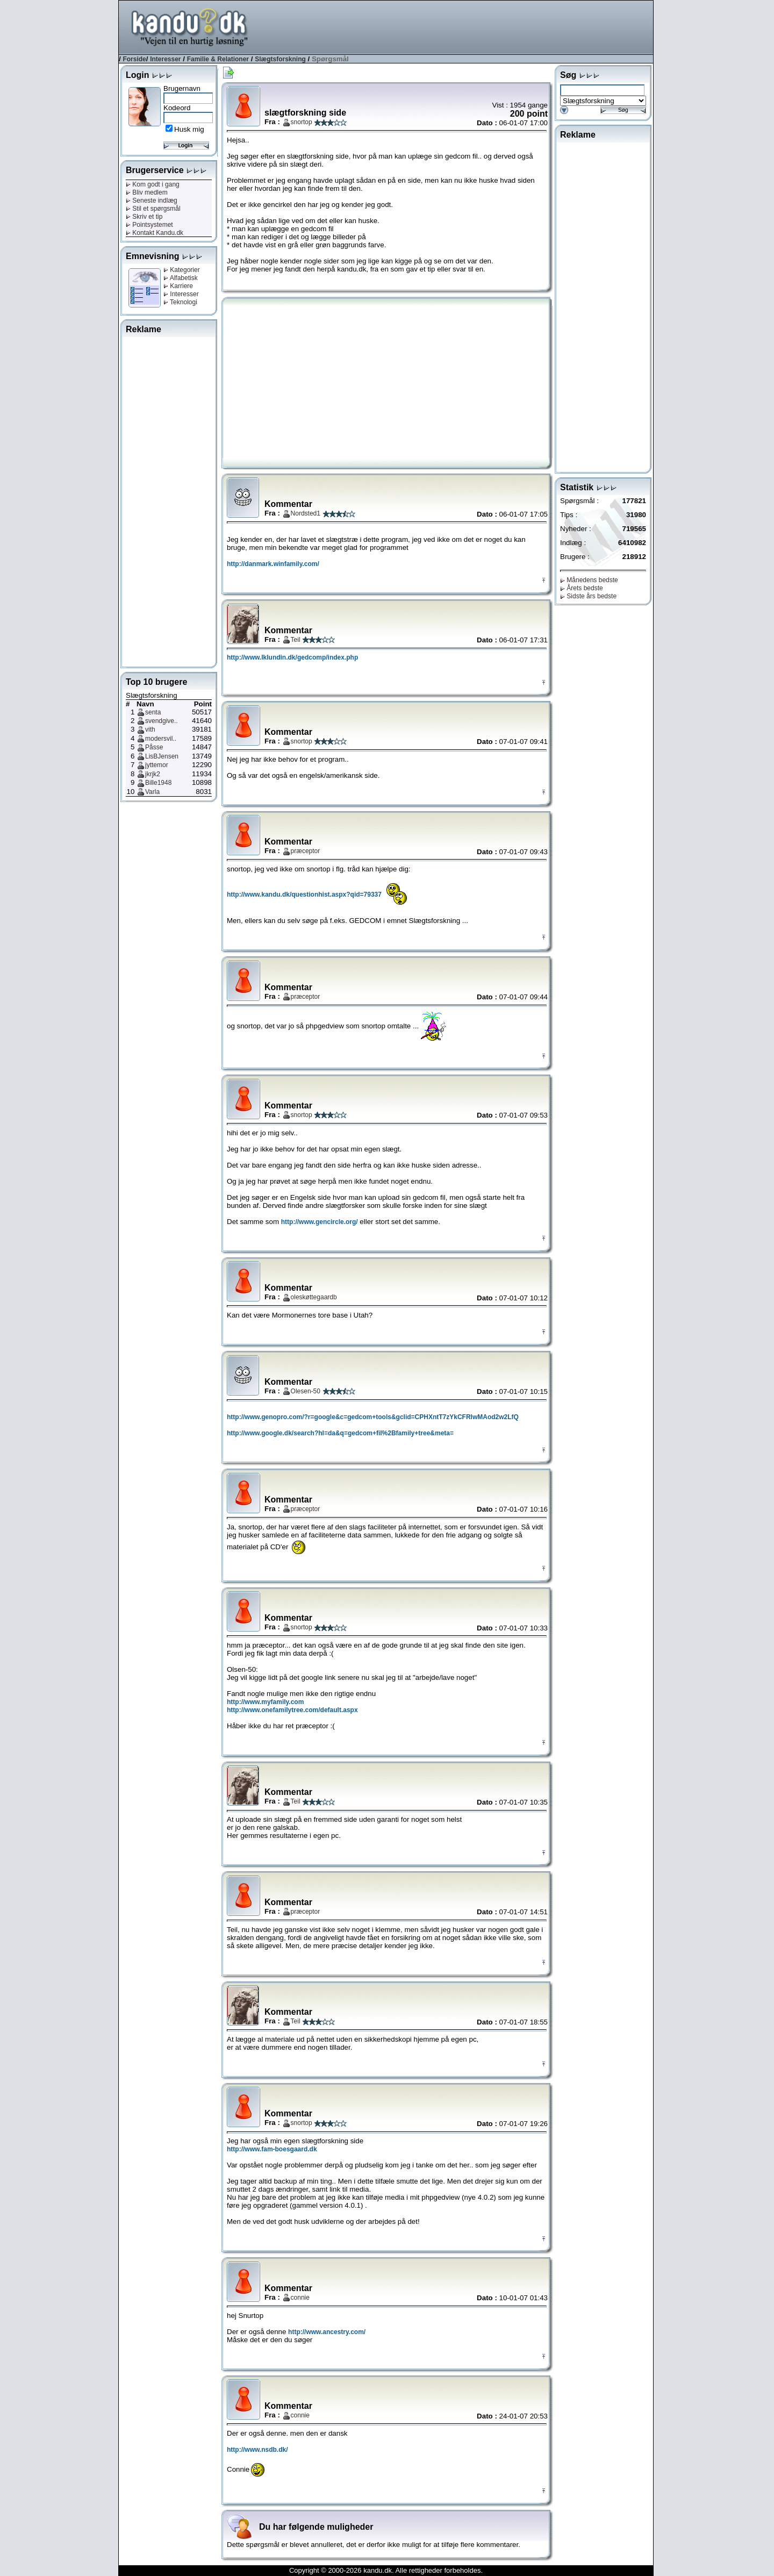 This screenshot has width=774, height=2576. I want to click on Slægtsforskning, so click(280, 59).